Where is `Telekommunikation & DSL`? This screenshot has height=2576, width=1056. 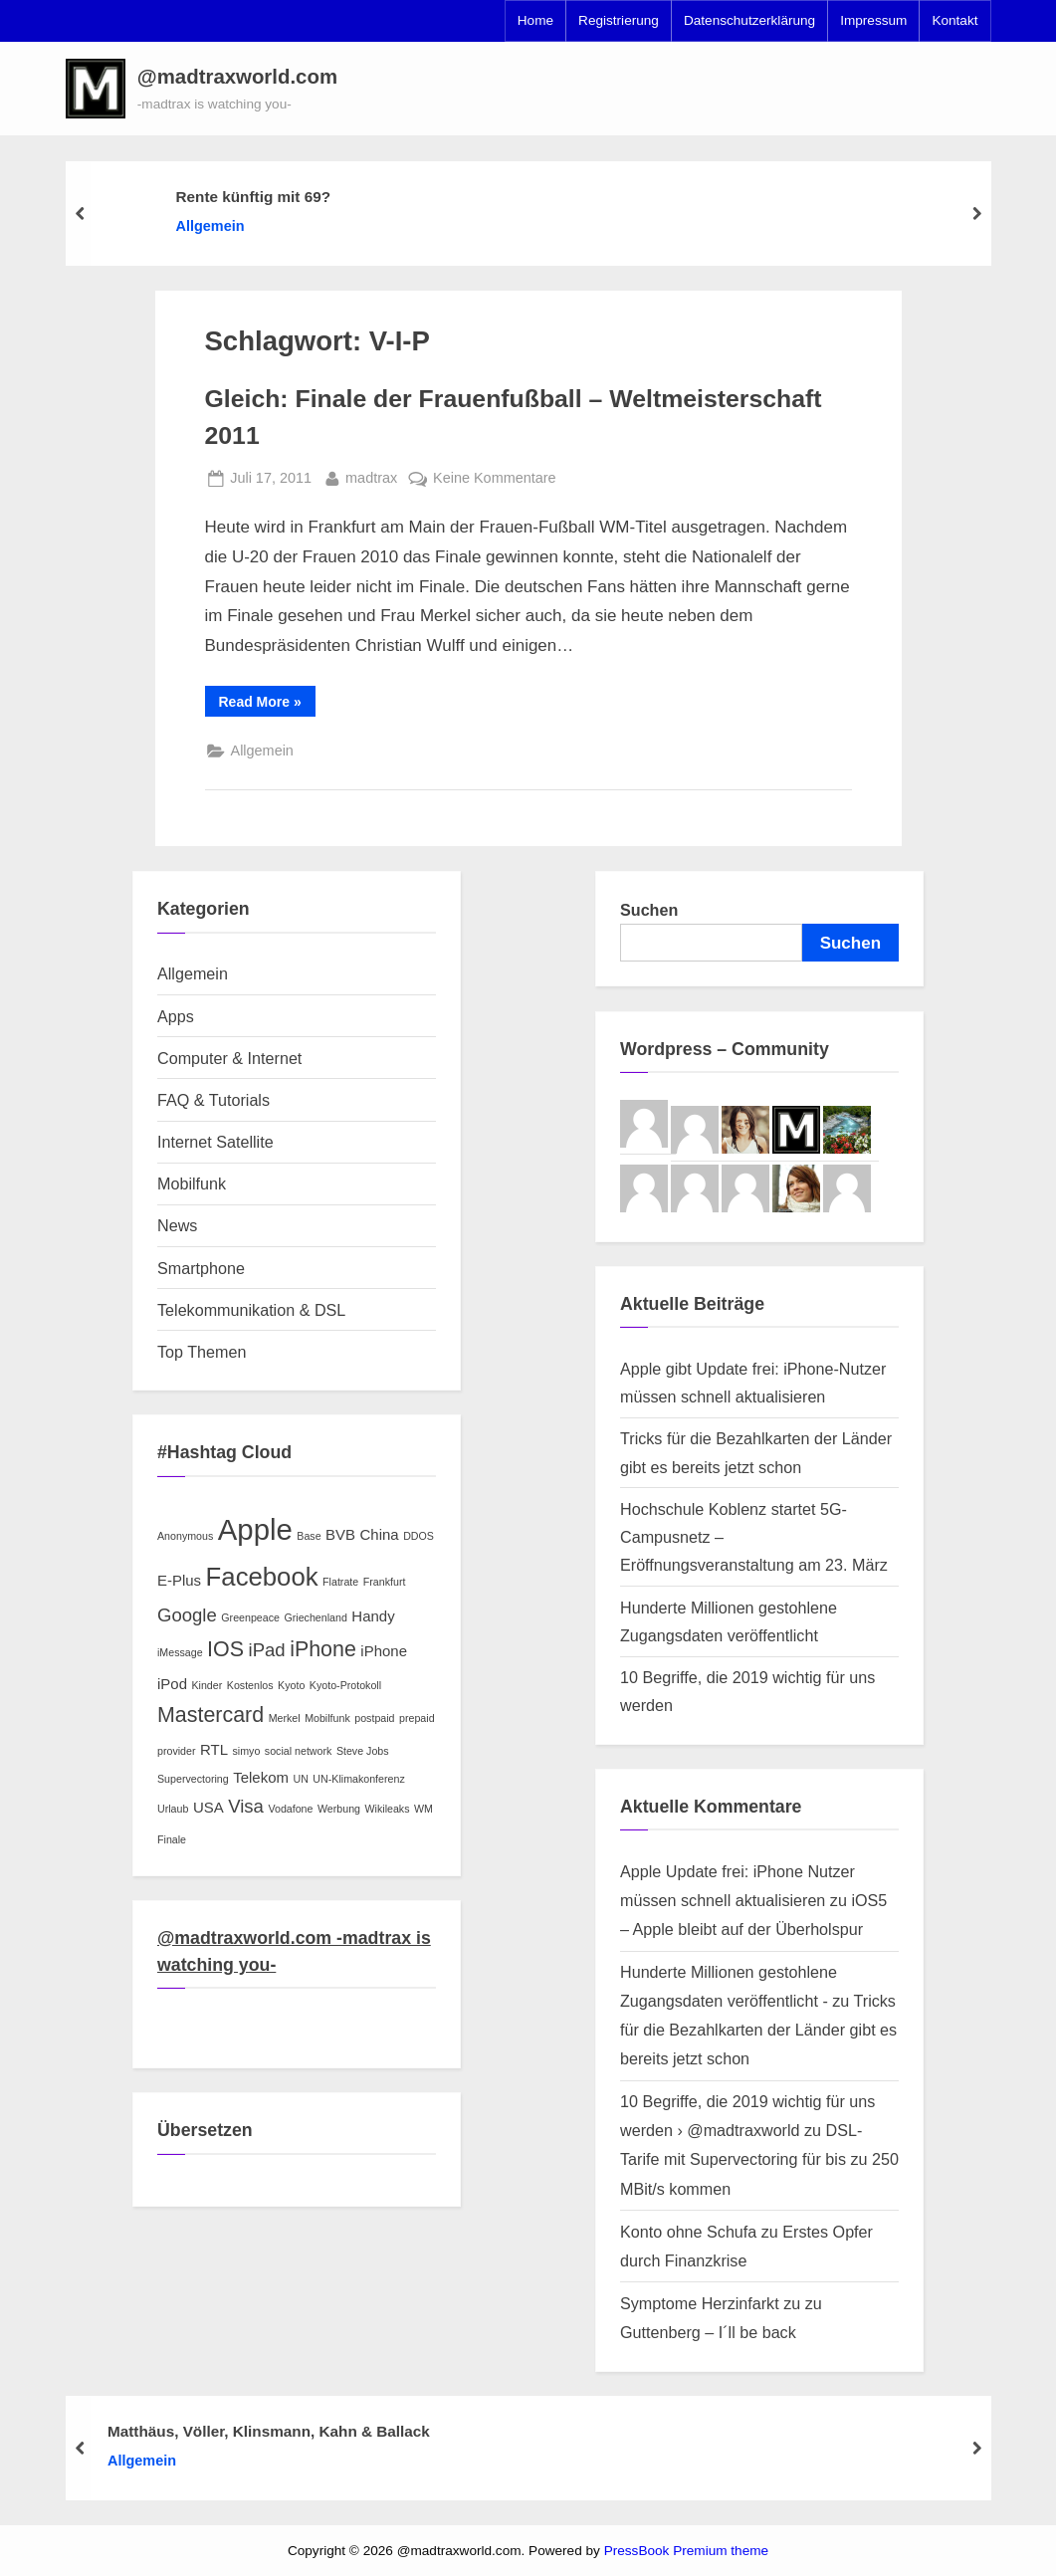
Telekommunikation & DSL is located at coordinates (251, 1310).